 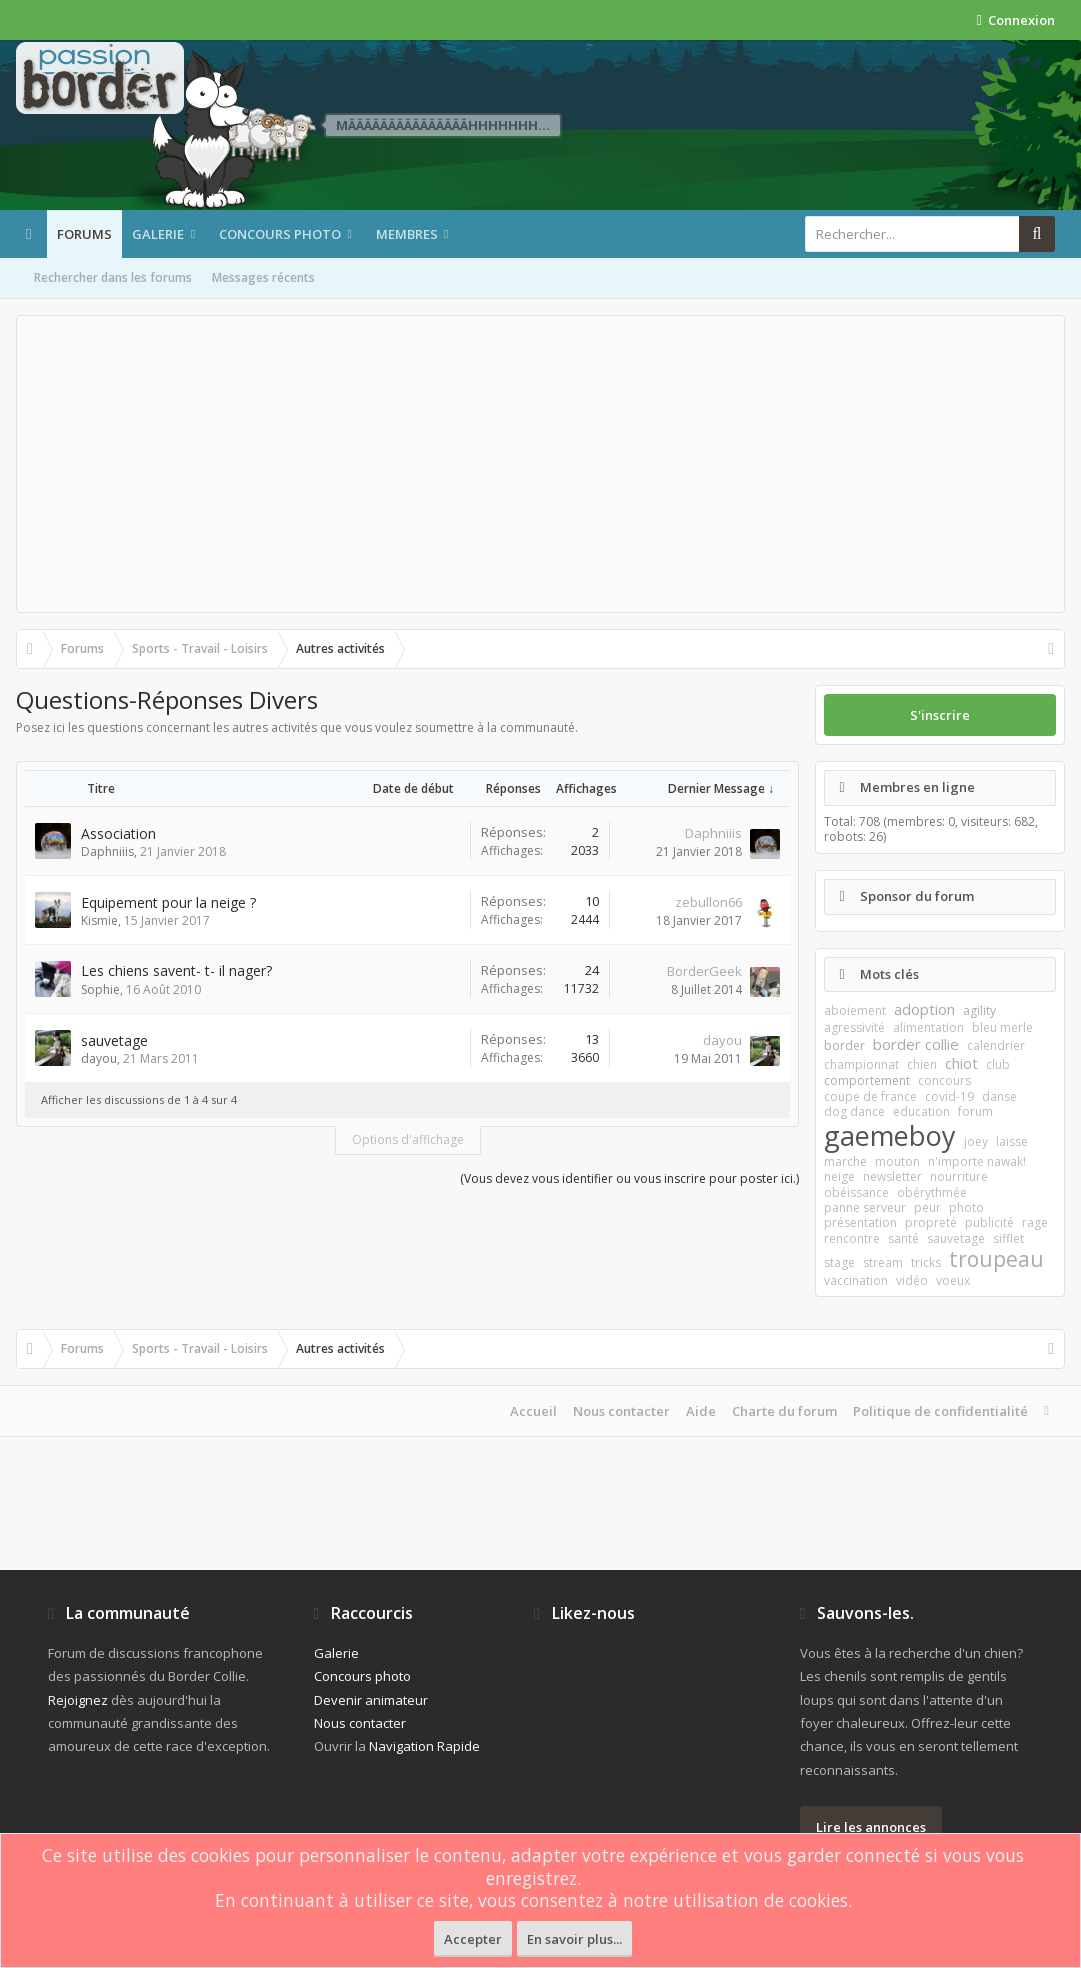 What do you see at coordinates (1035, 1222) in the screenshot?
I see `rage` at bounding box center [1035, 1222].